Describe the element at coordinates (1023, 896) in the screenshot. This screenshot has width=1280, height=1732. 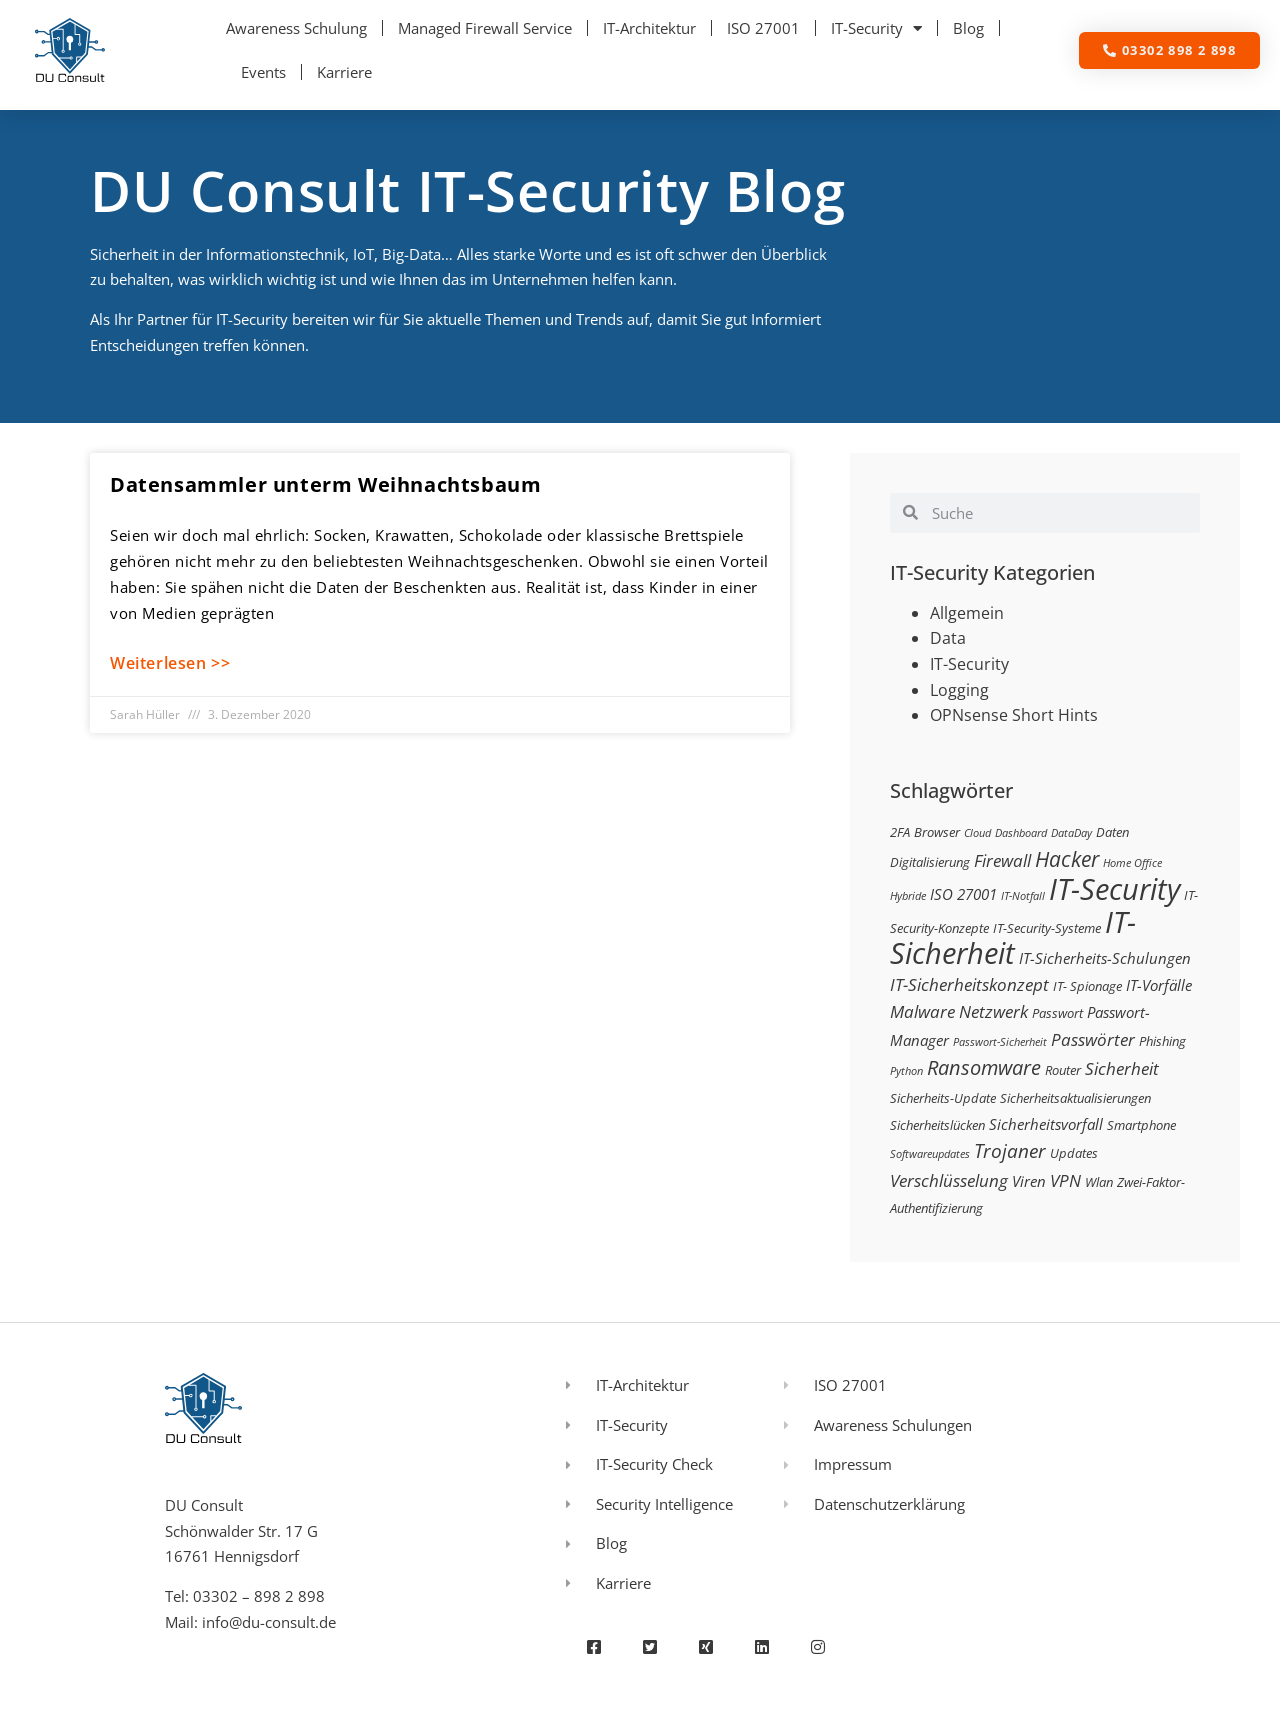
I see `IT-Notfall [IT-Notfall (2 Einträge)]` at that location.